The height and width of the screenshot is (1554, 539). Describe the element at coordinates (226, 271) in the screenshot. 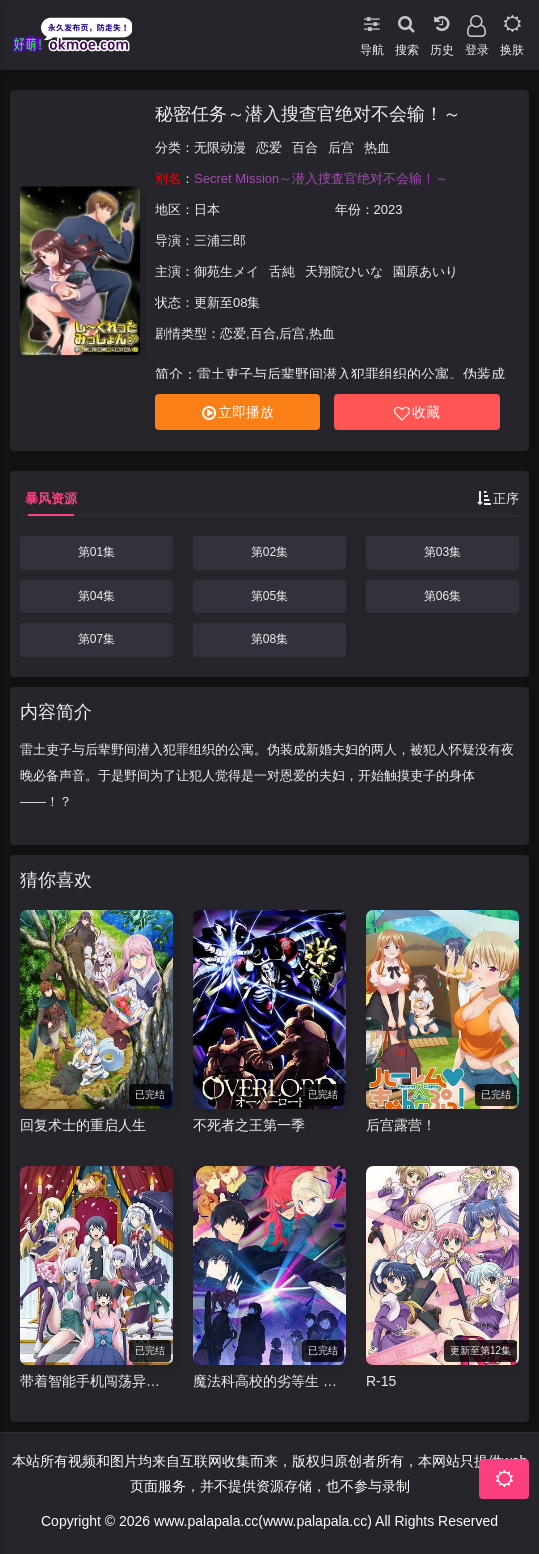

I see `御苑生メイ` at that location.